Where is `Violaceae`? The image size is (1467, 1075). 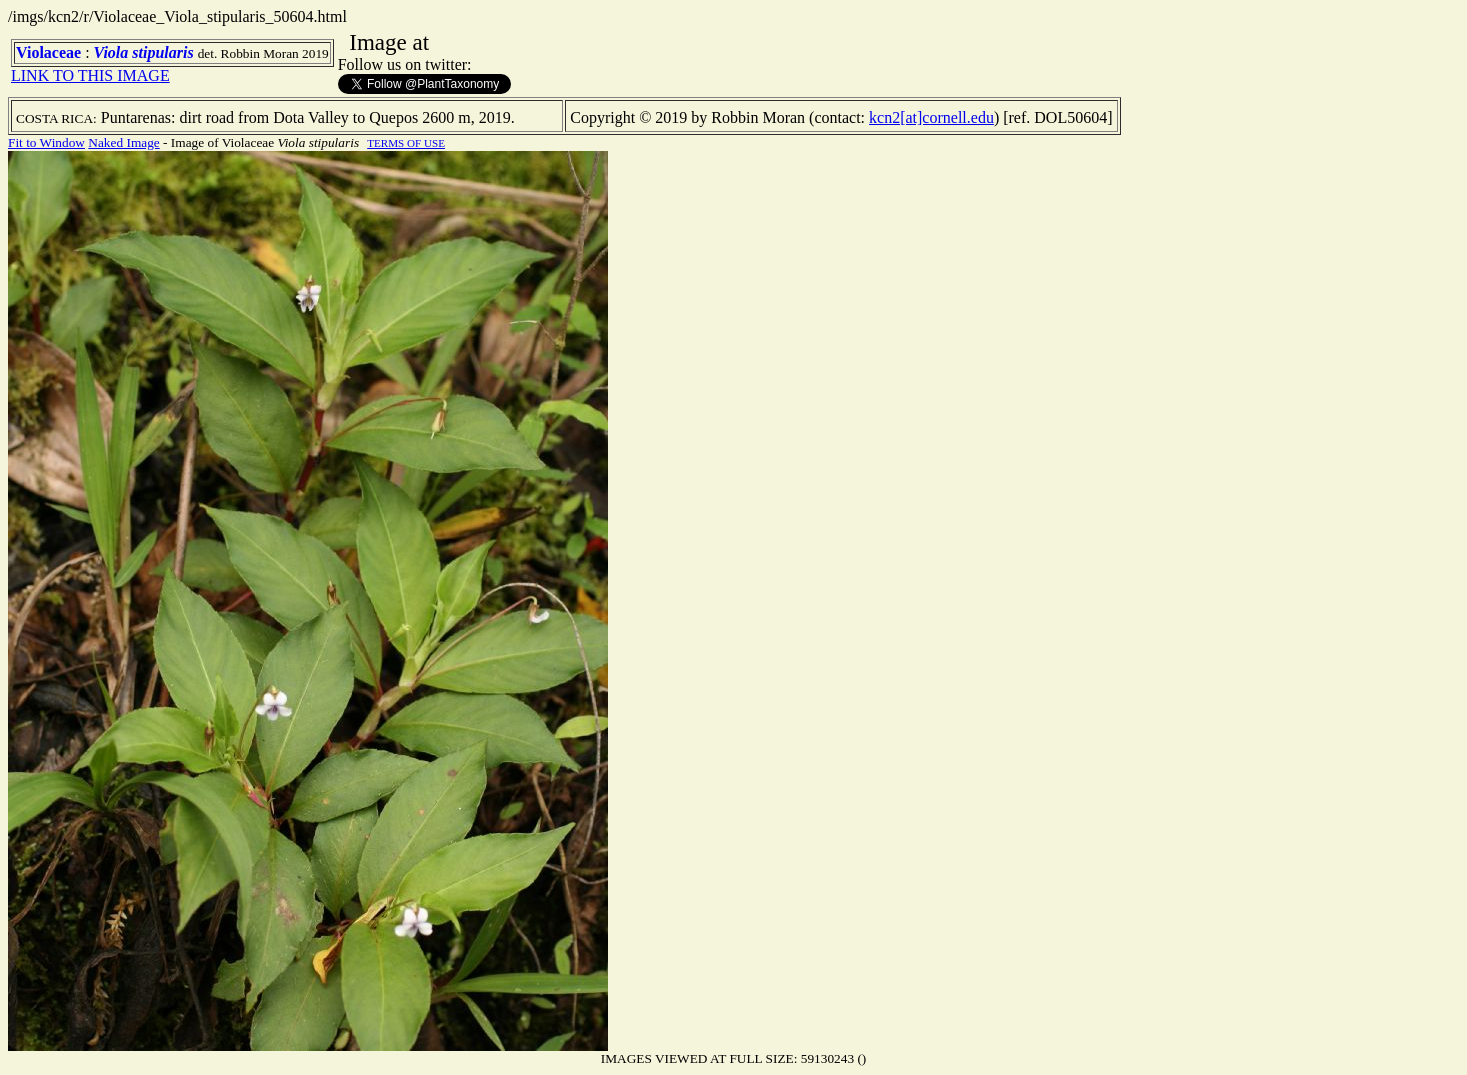 Violaceae is located at coordinates (48, 52).